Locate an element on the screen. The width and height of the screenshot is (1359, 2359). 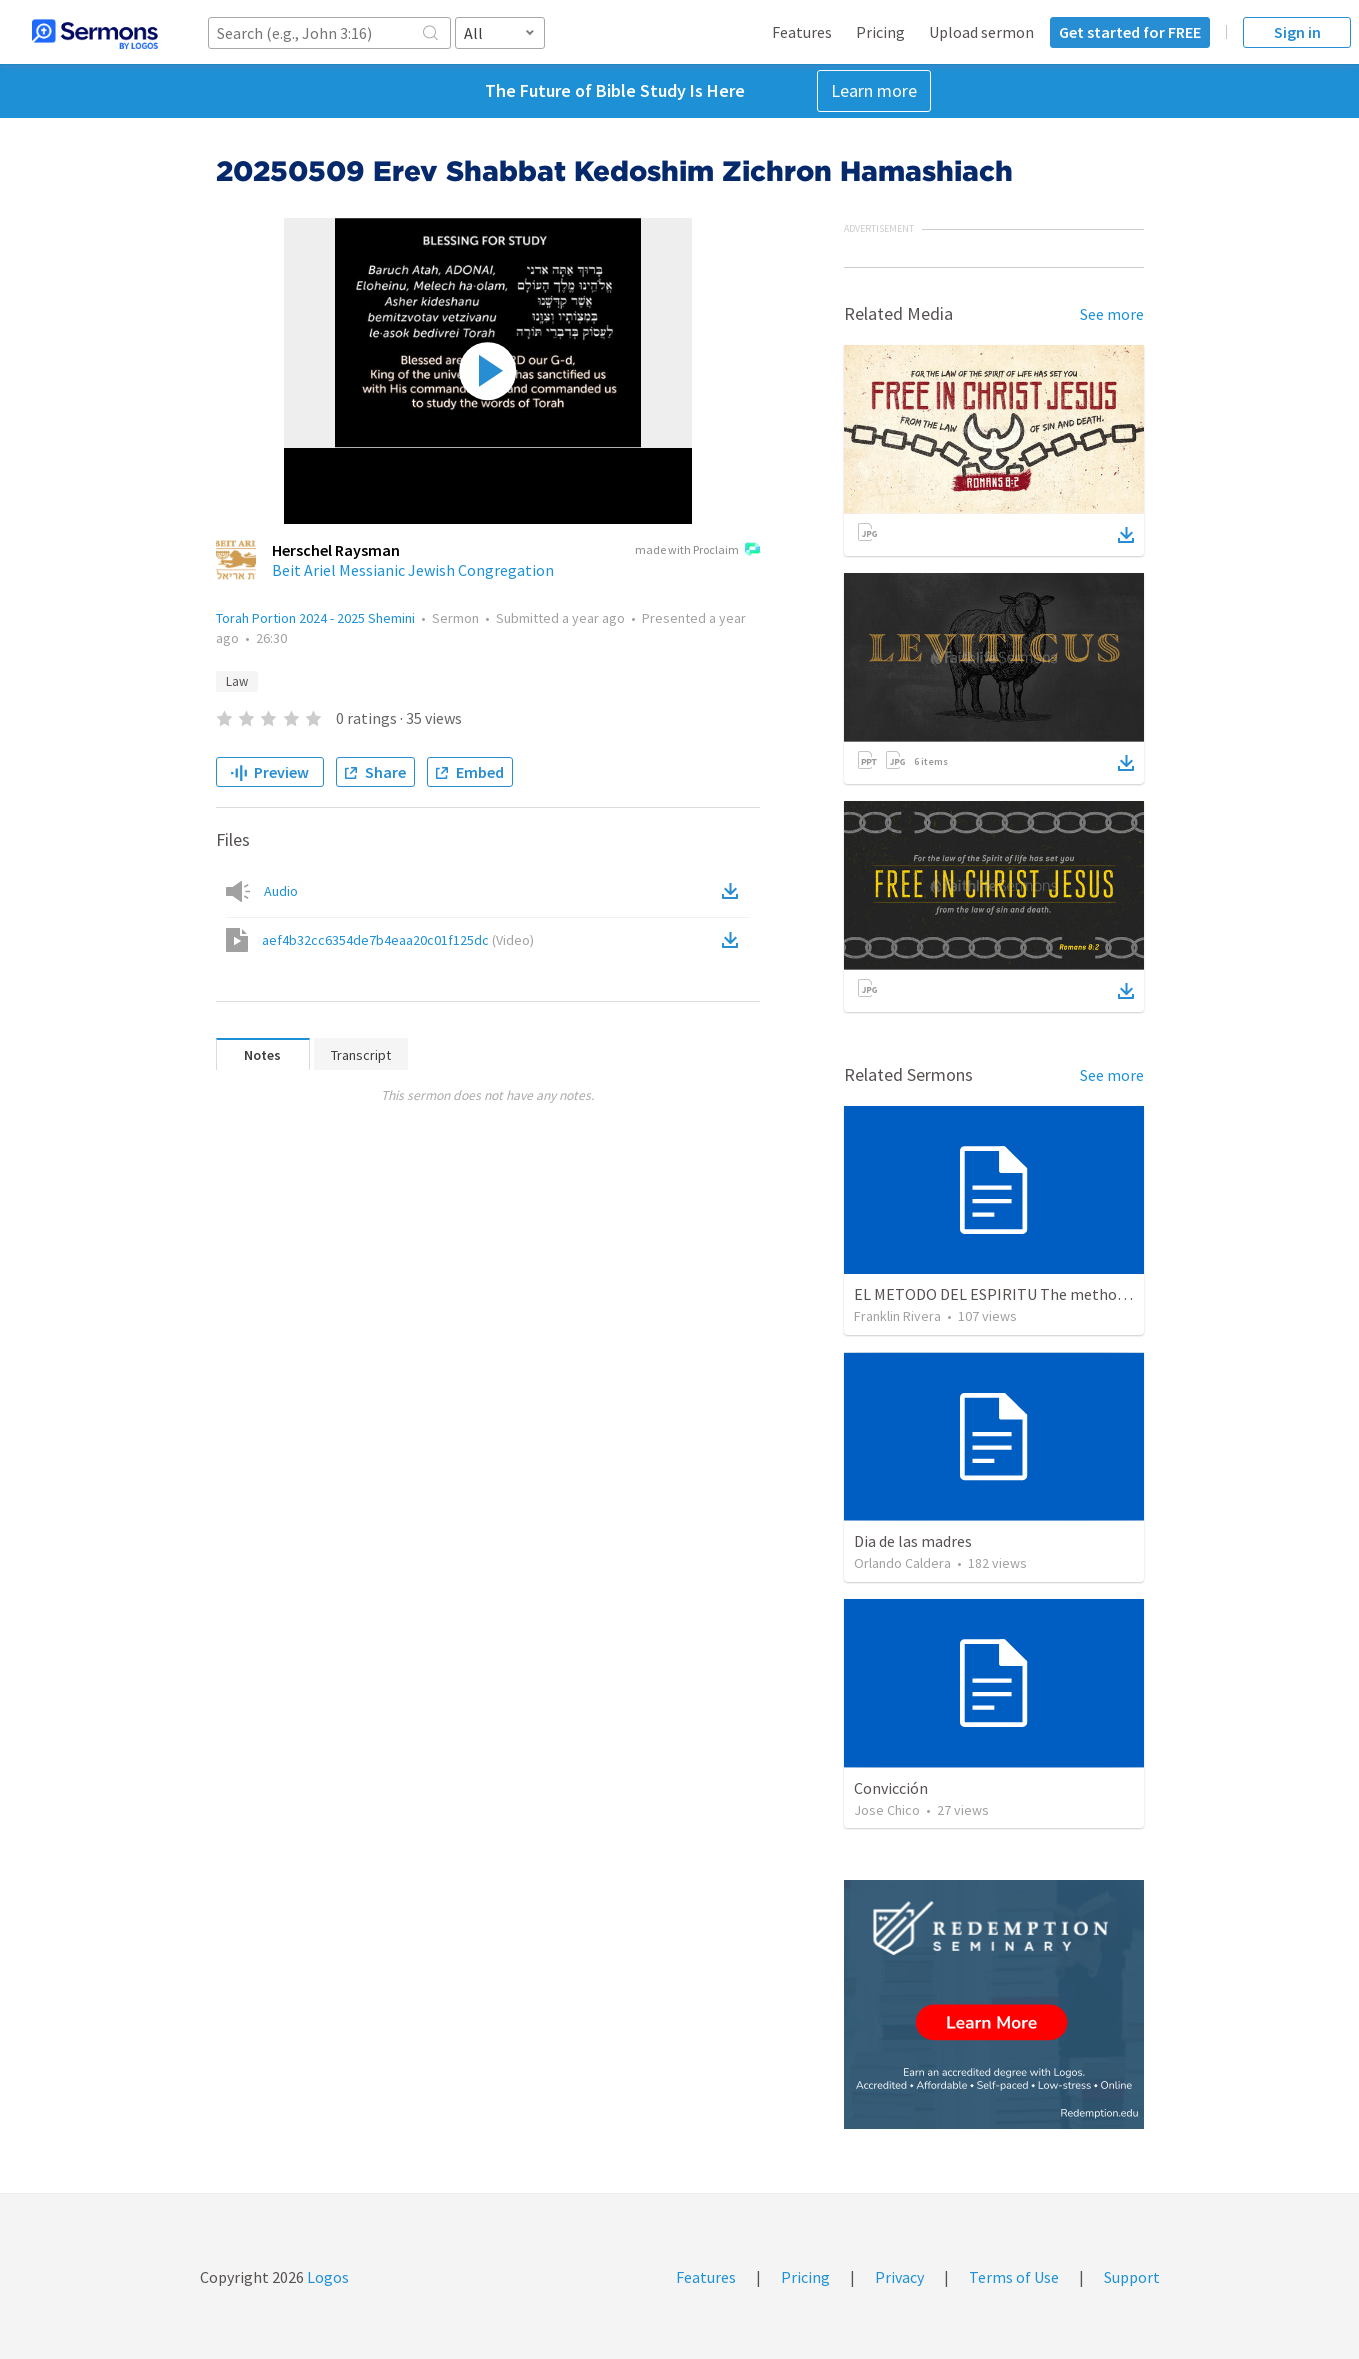
Beit Ariel Messianic Jewish Congregation is located at coordinates (413, 570).